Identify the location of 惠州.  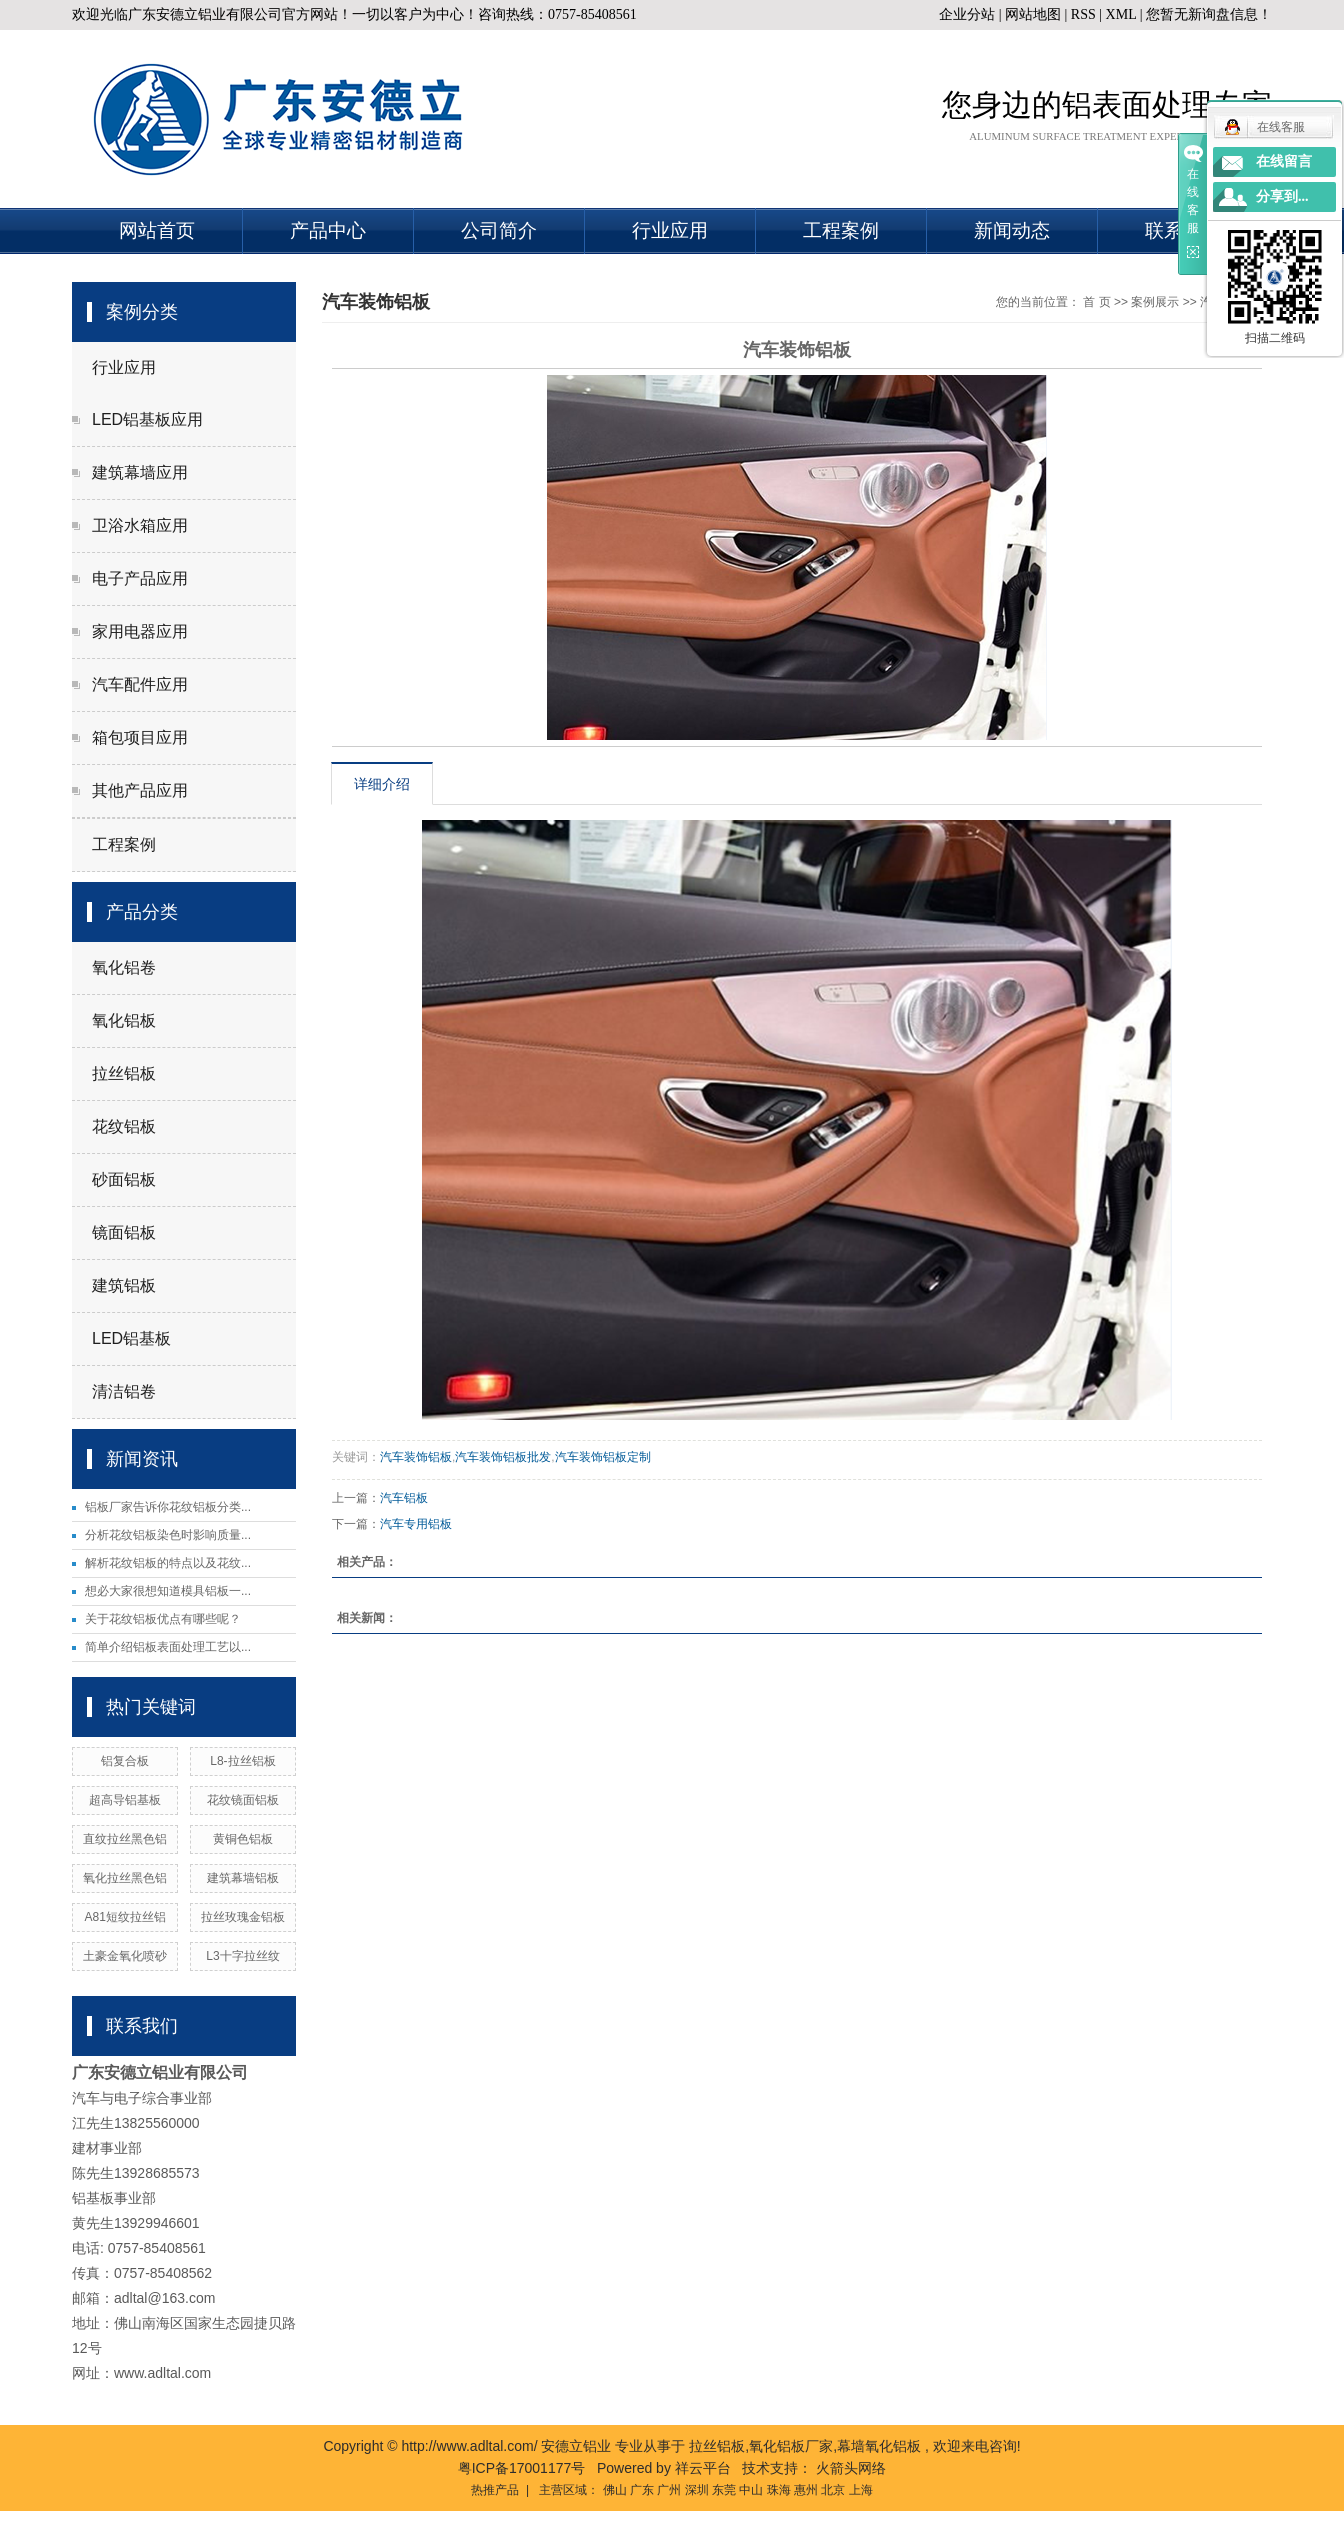
(806, 2490).